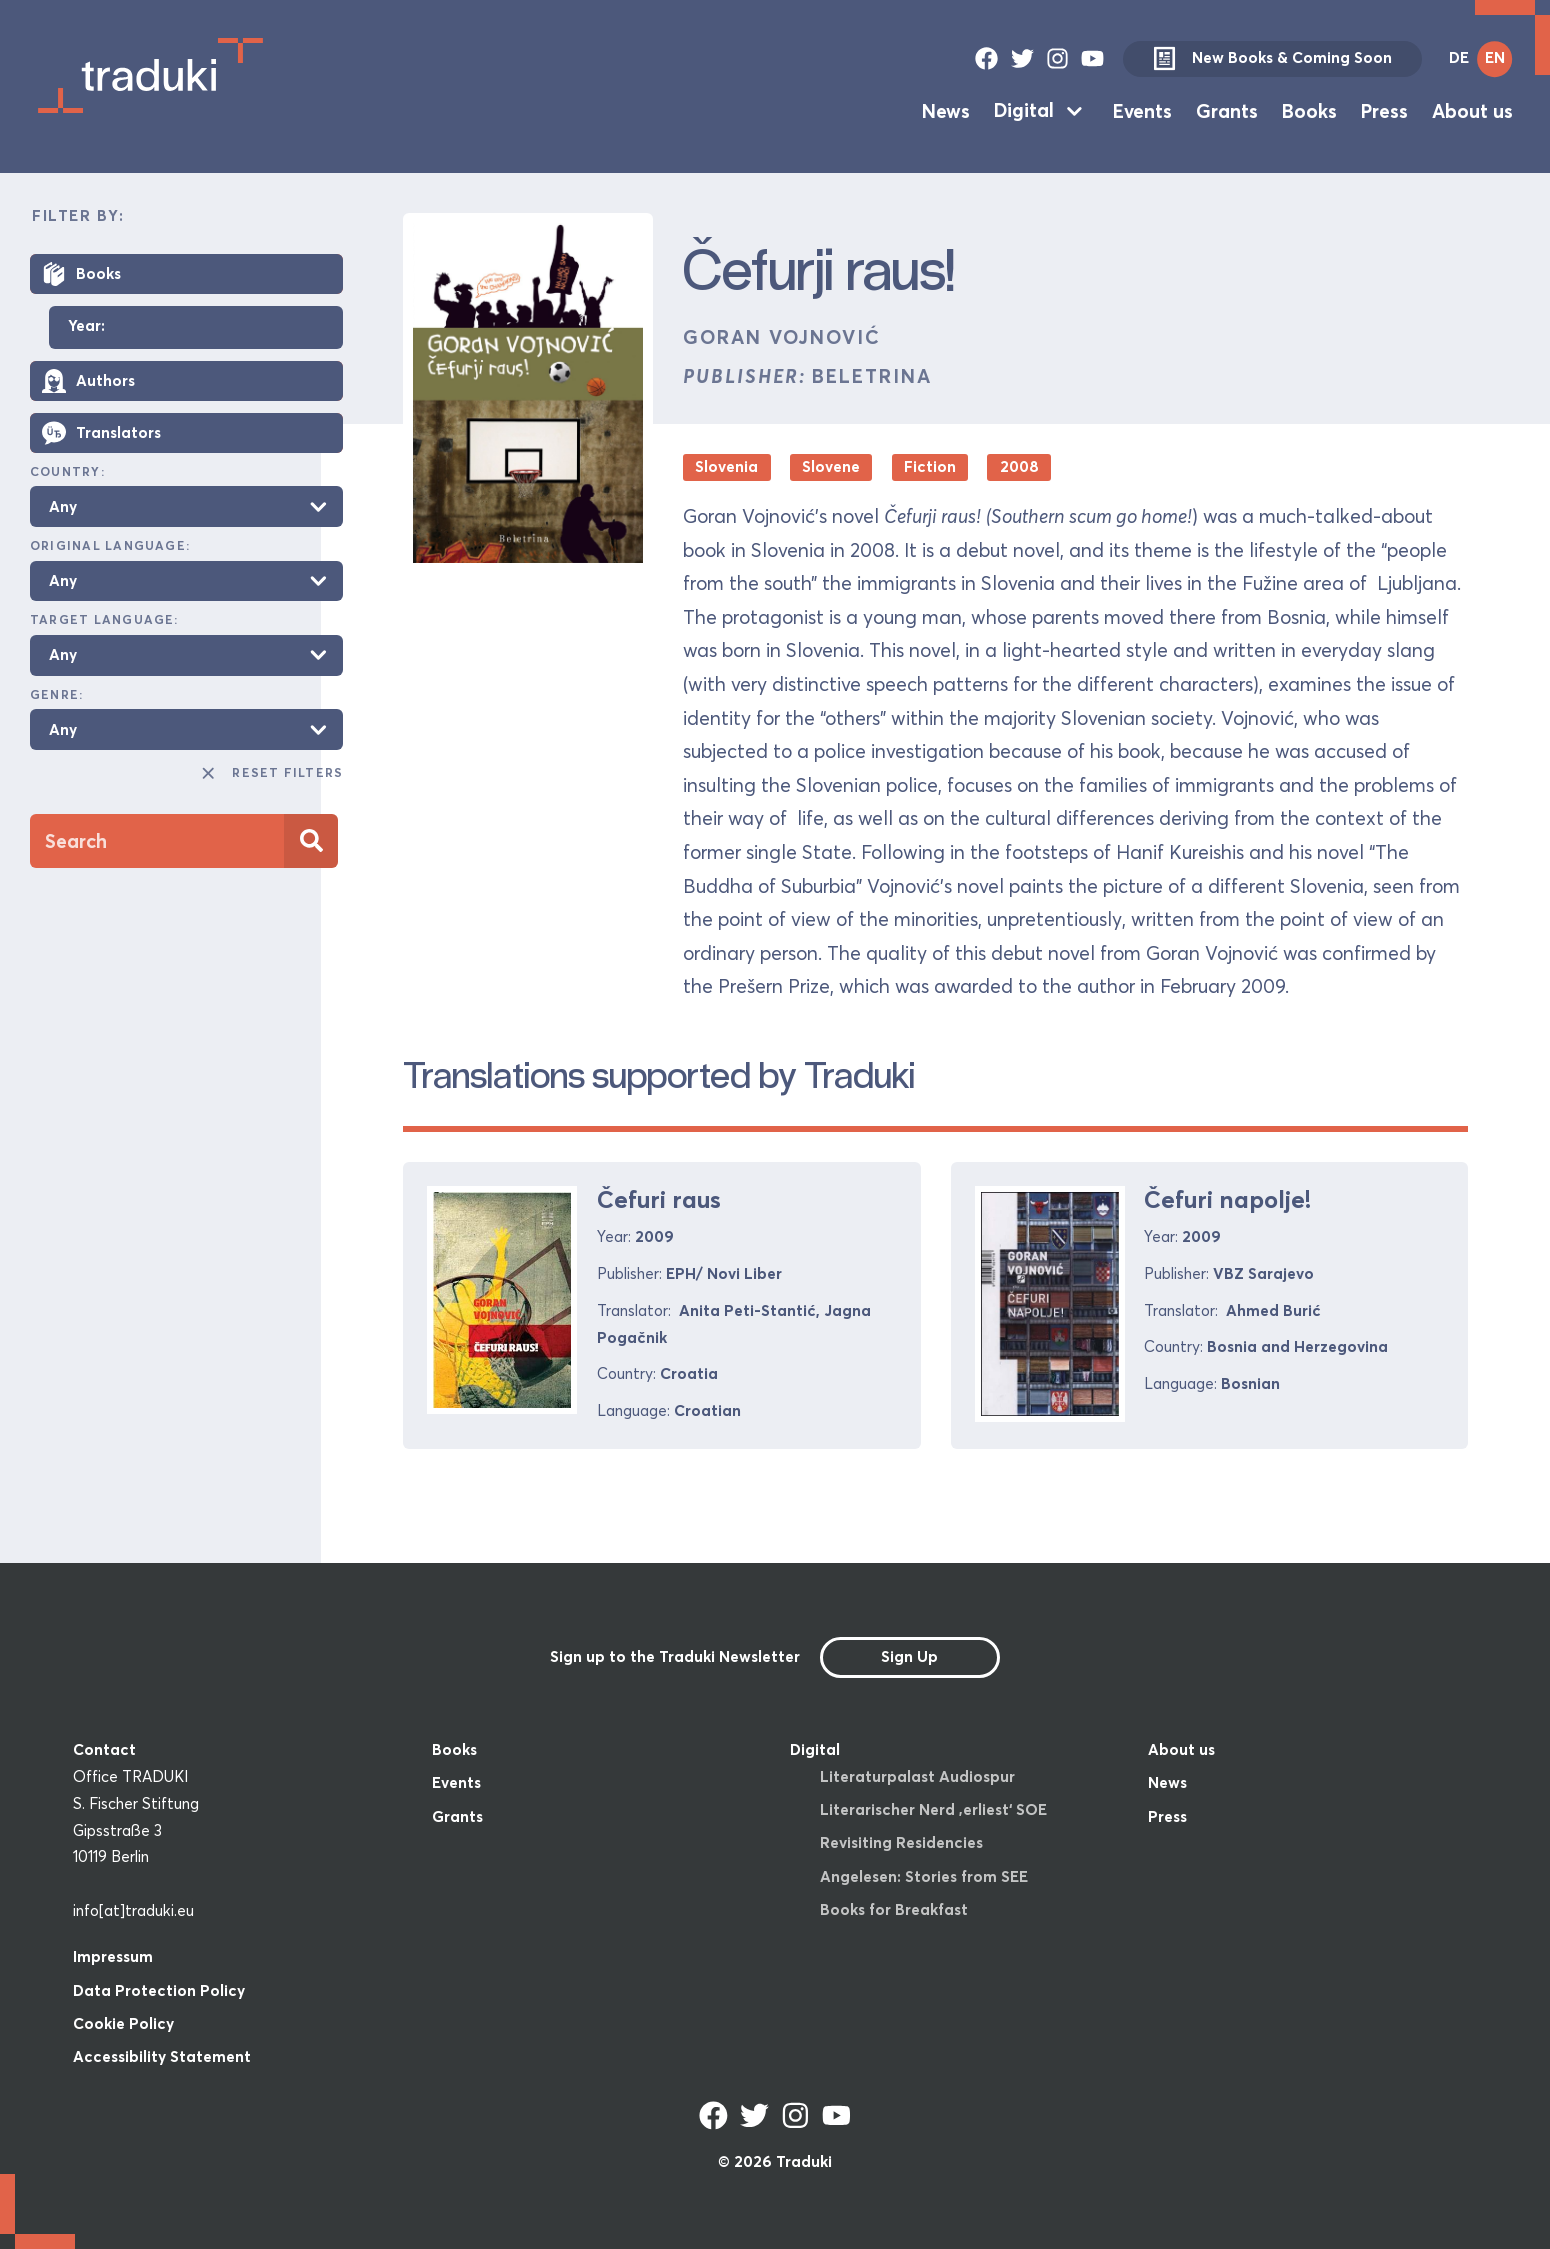 The width and height of the screenshot is (1550, 2249). What do you see at coordinates (271, 773) in the screenshot?
I see `Reset Filters` at bounding box center [271, 773].